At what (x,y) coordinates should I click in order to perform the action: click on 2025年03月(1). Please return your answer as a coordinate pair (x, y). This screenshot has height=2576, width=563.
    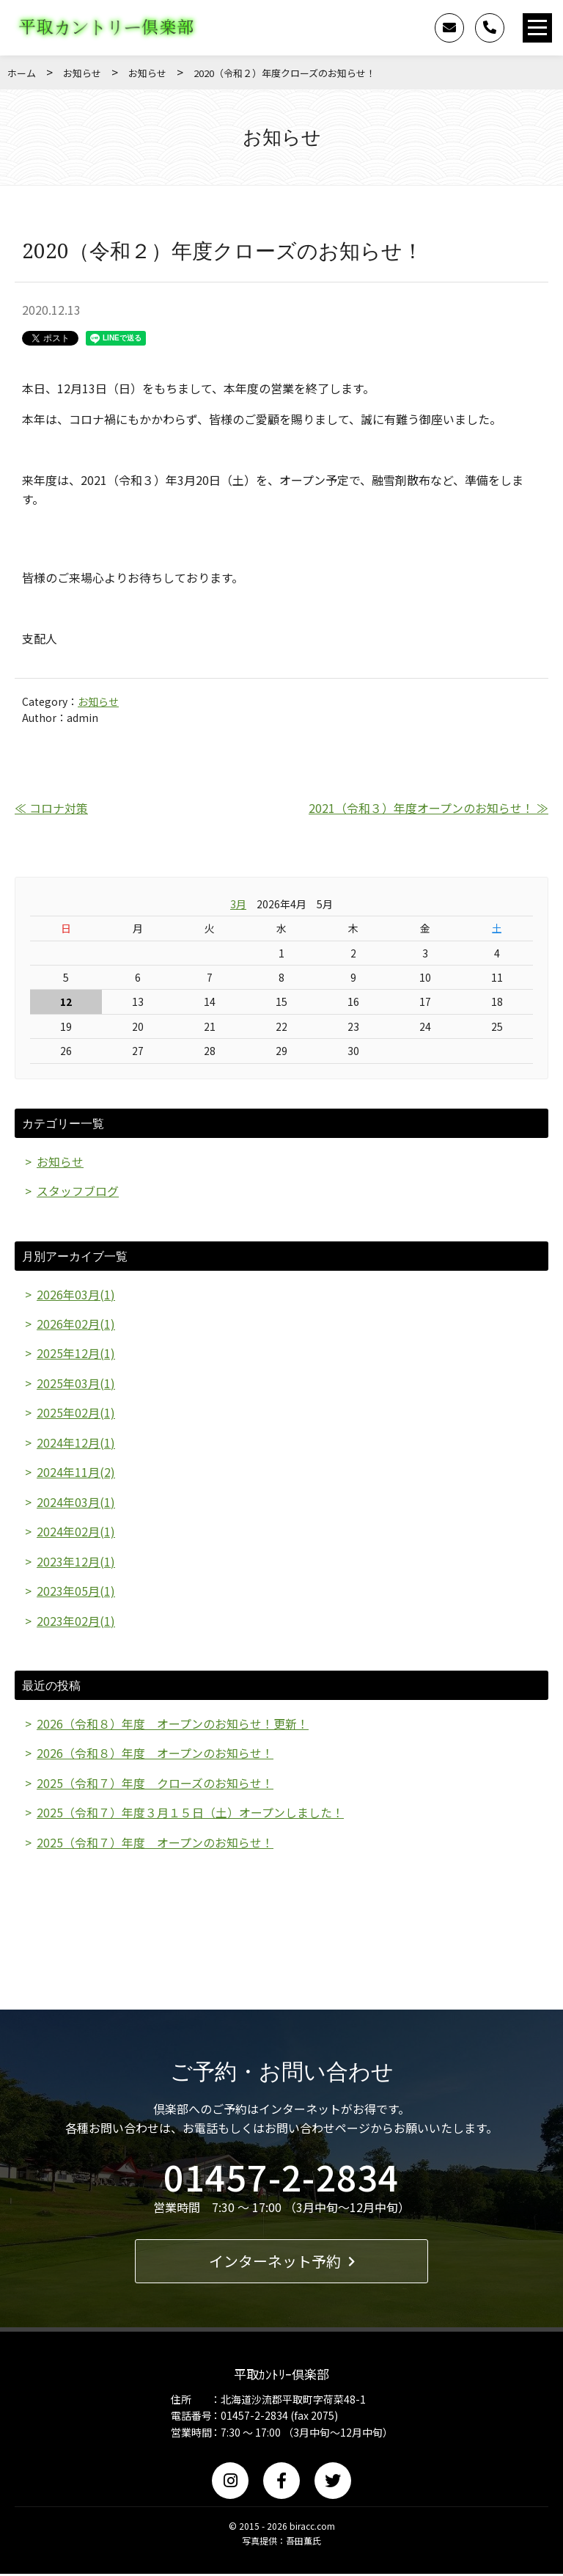
    Looking at the image, I should click on (76, 1384).